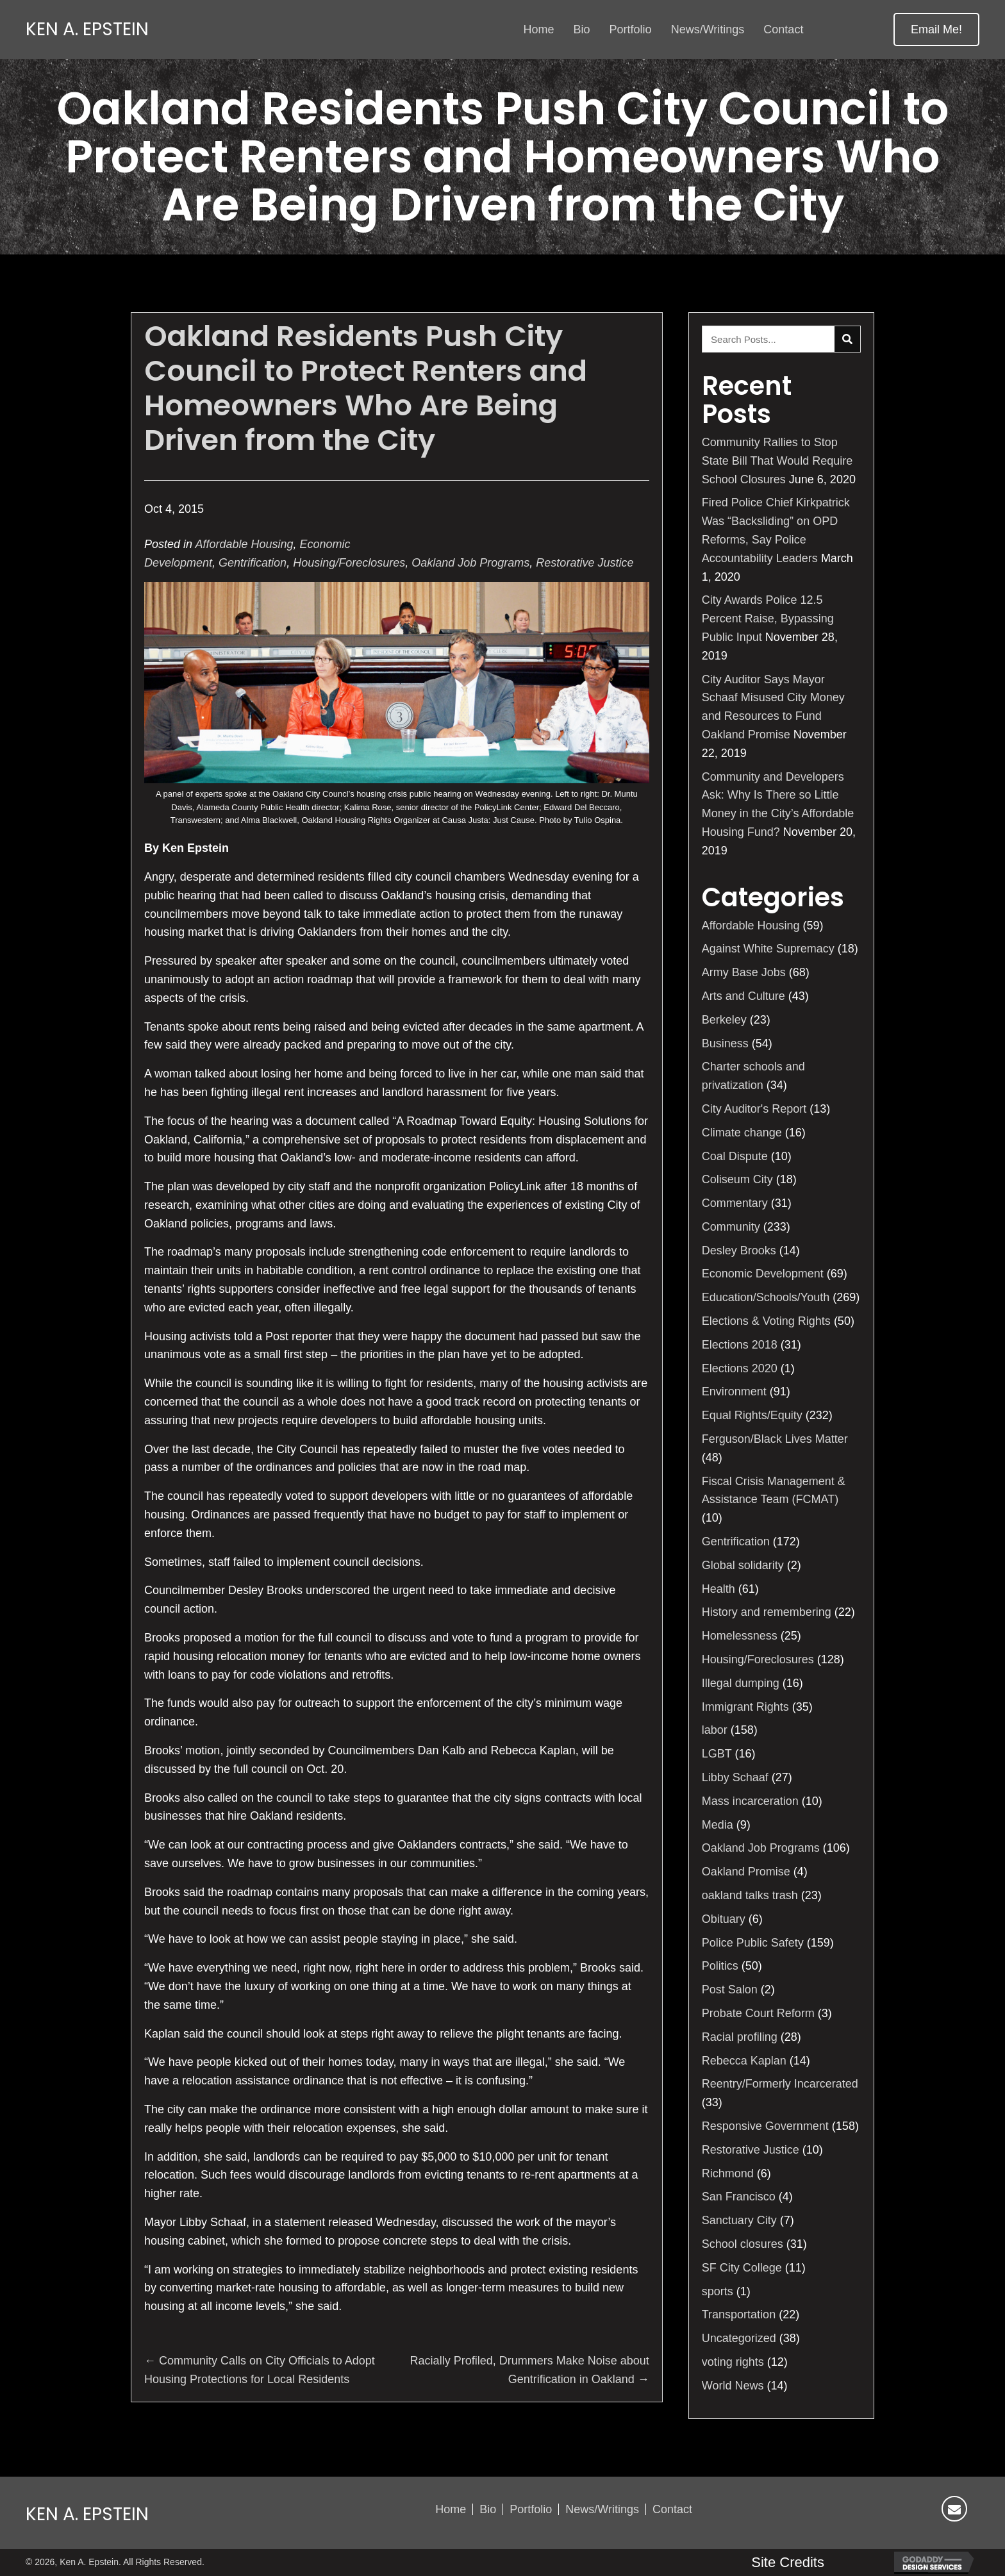  Describe the element at coordinates (745, 1706) in the screenshot. I see `Immigrant Rights` at that location.